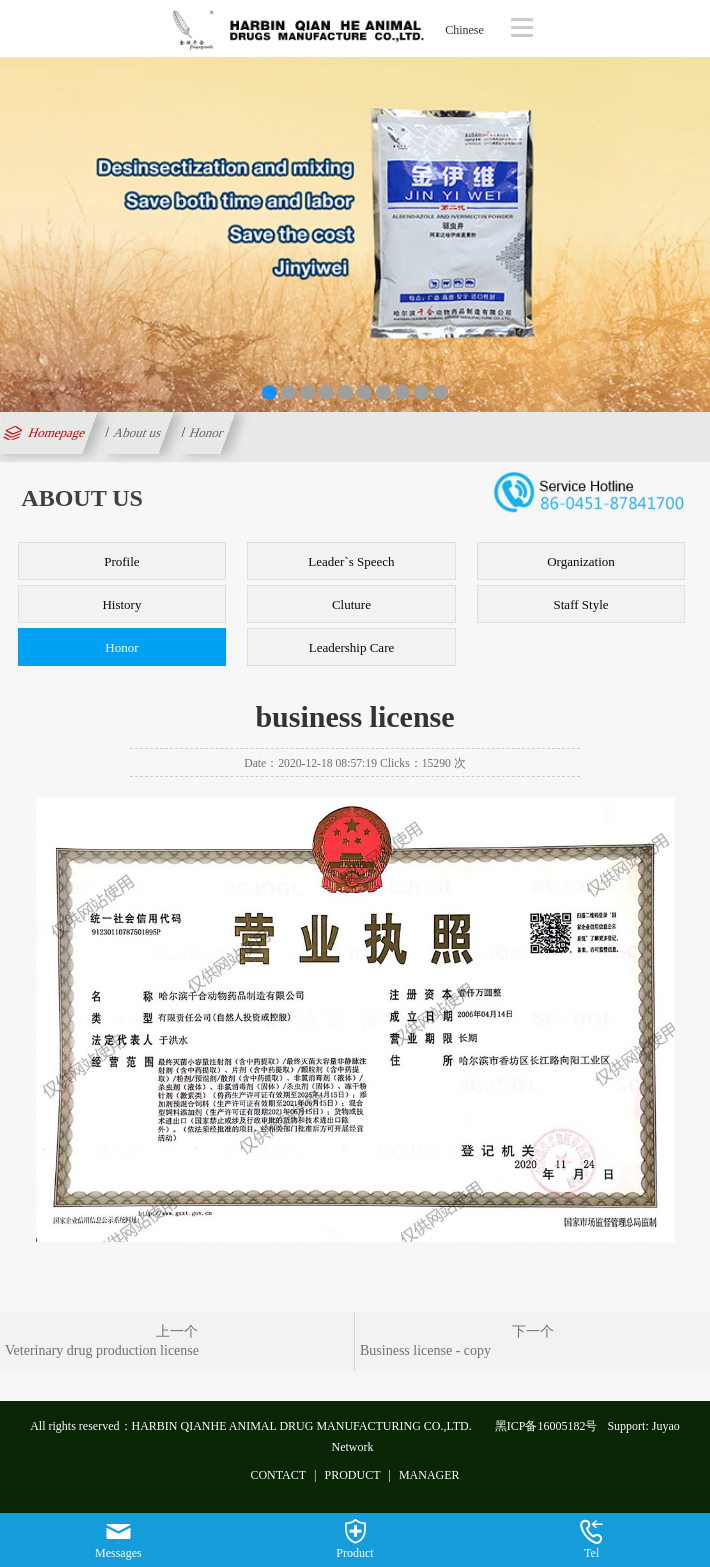  What do you see at coordinates (278, 1475) in the screenshot?
I see `CONTACT` at bounding box center [278, 1475].